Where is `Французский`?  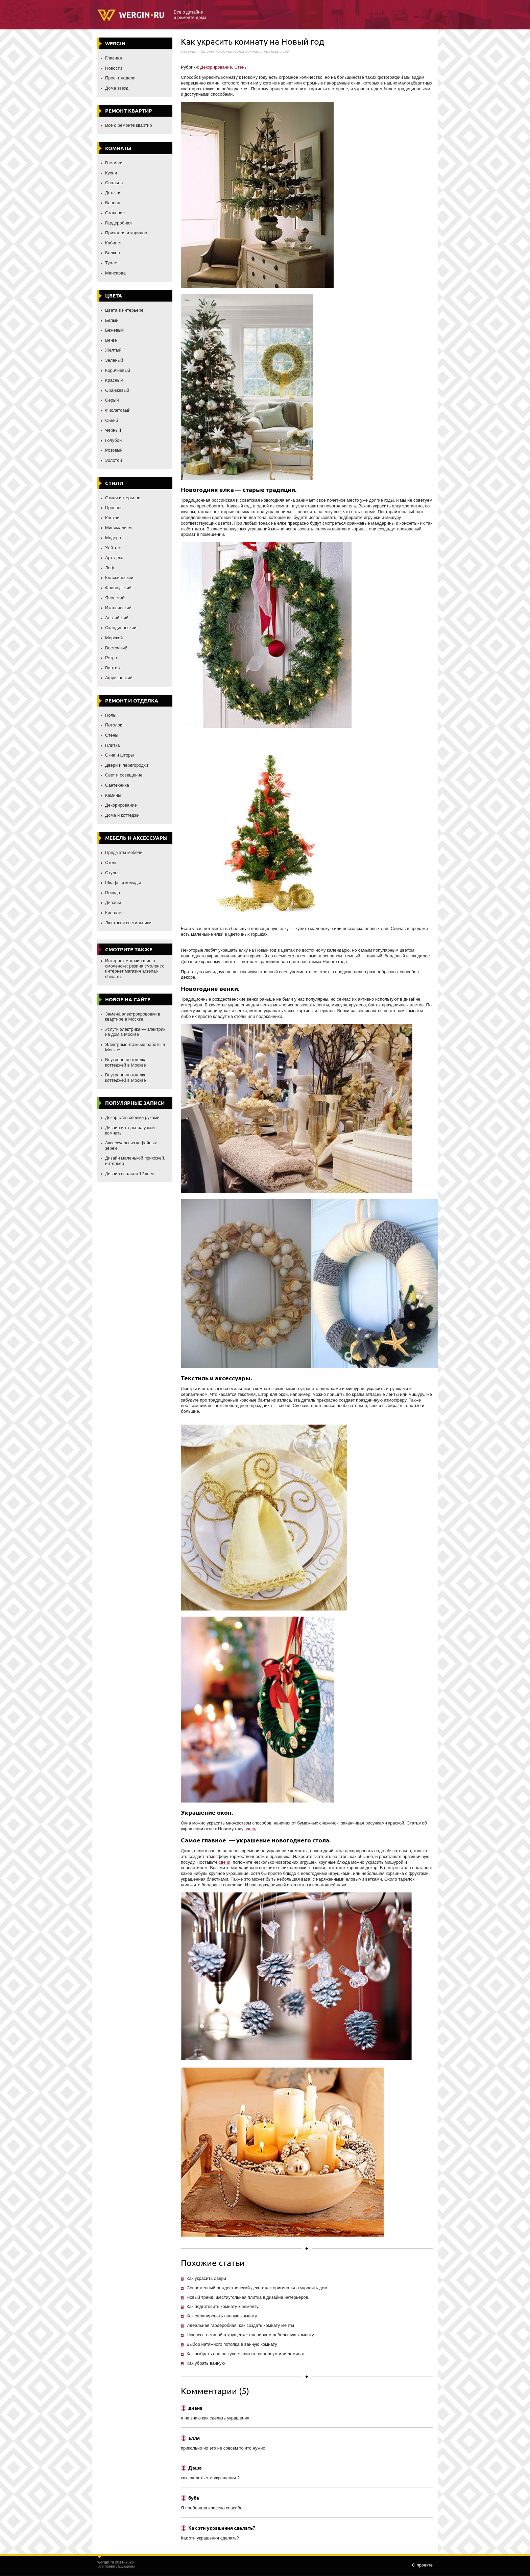
Французский is located at coordinates (118, 587).